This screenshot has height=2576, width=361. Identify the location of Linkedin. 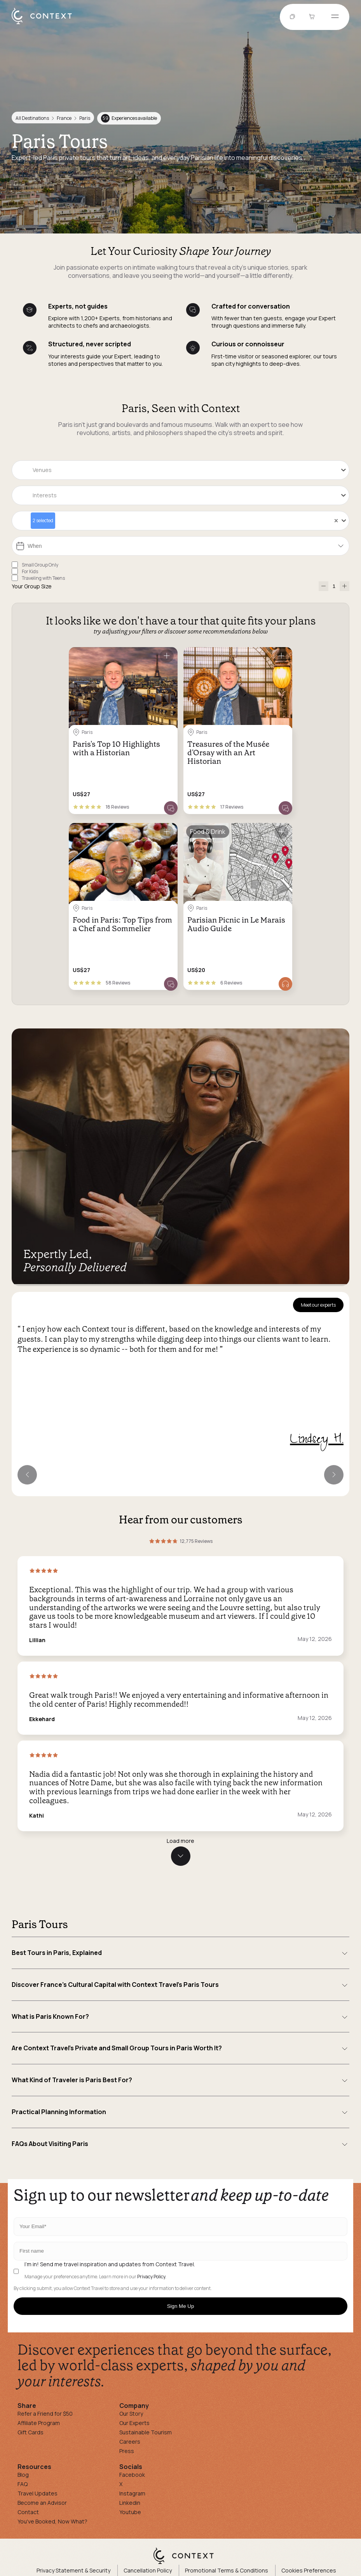
(129, 2502).